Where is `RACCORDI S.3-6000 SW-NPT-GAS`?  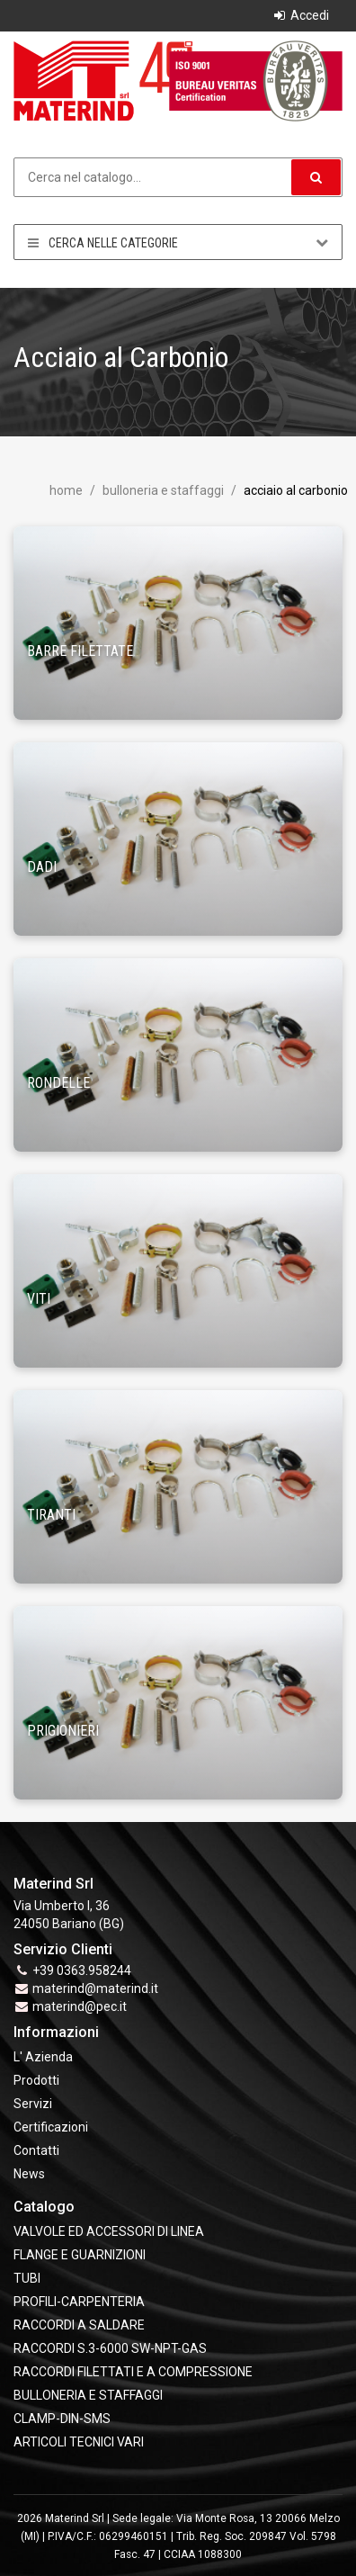
RACCORDI S.3-6000 SW-NPT-GAS is located at coordinates (110, 2348).